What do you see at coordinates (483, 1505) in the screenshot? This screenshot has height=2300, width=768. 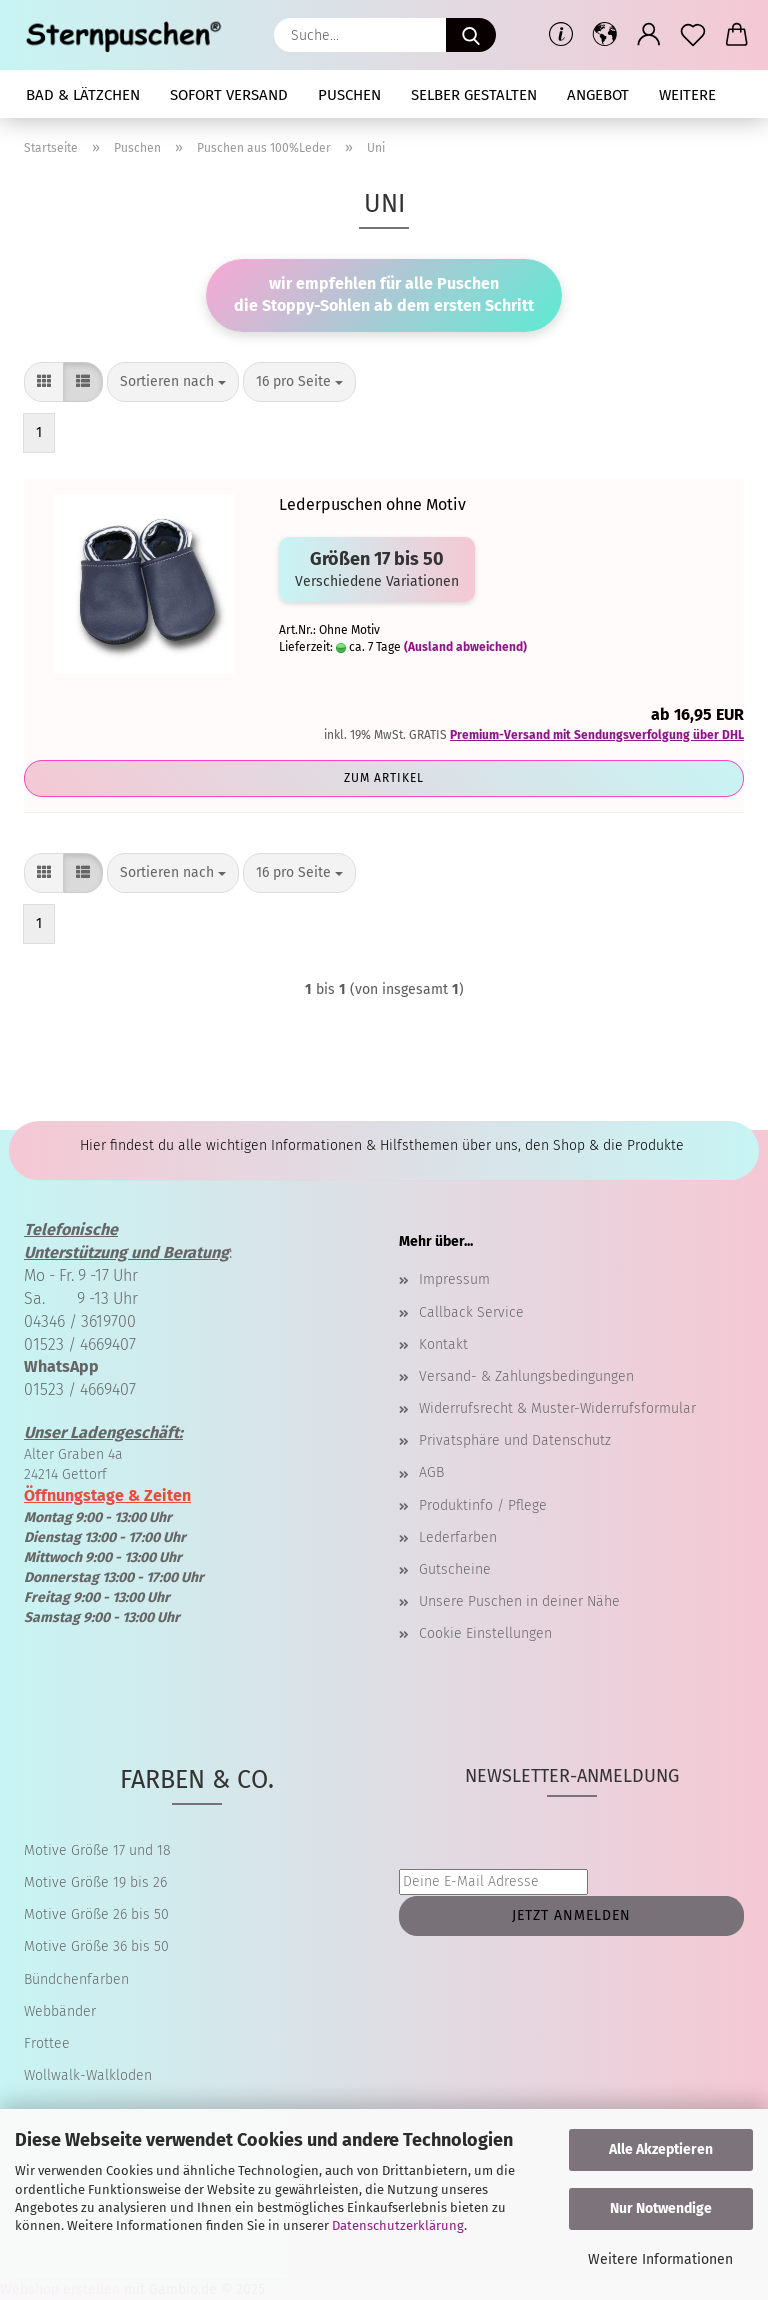 I see `Produktinfo / Pflege` at bounding box center [483, 1505].